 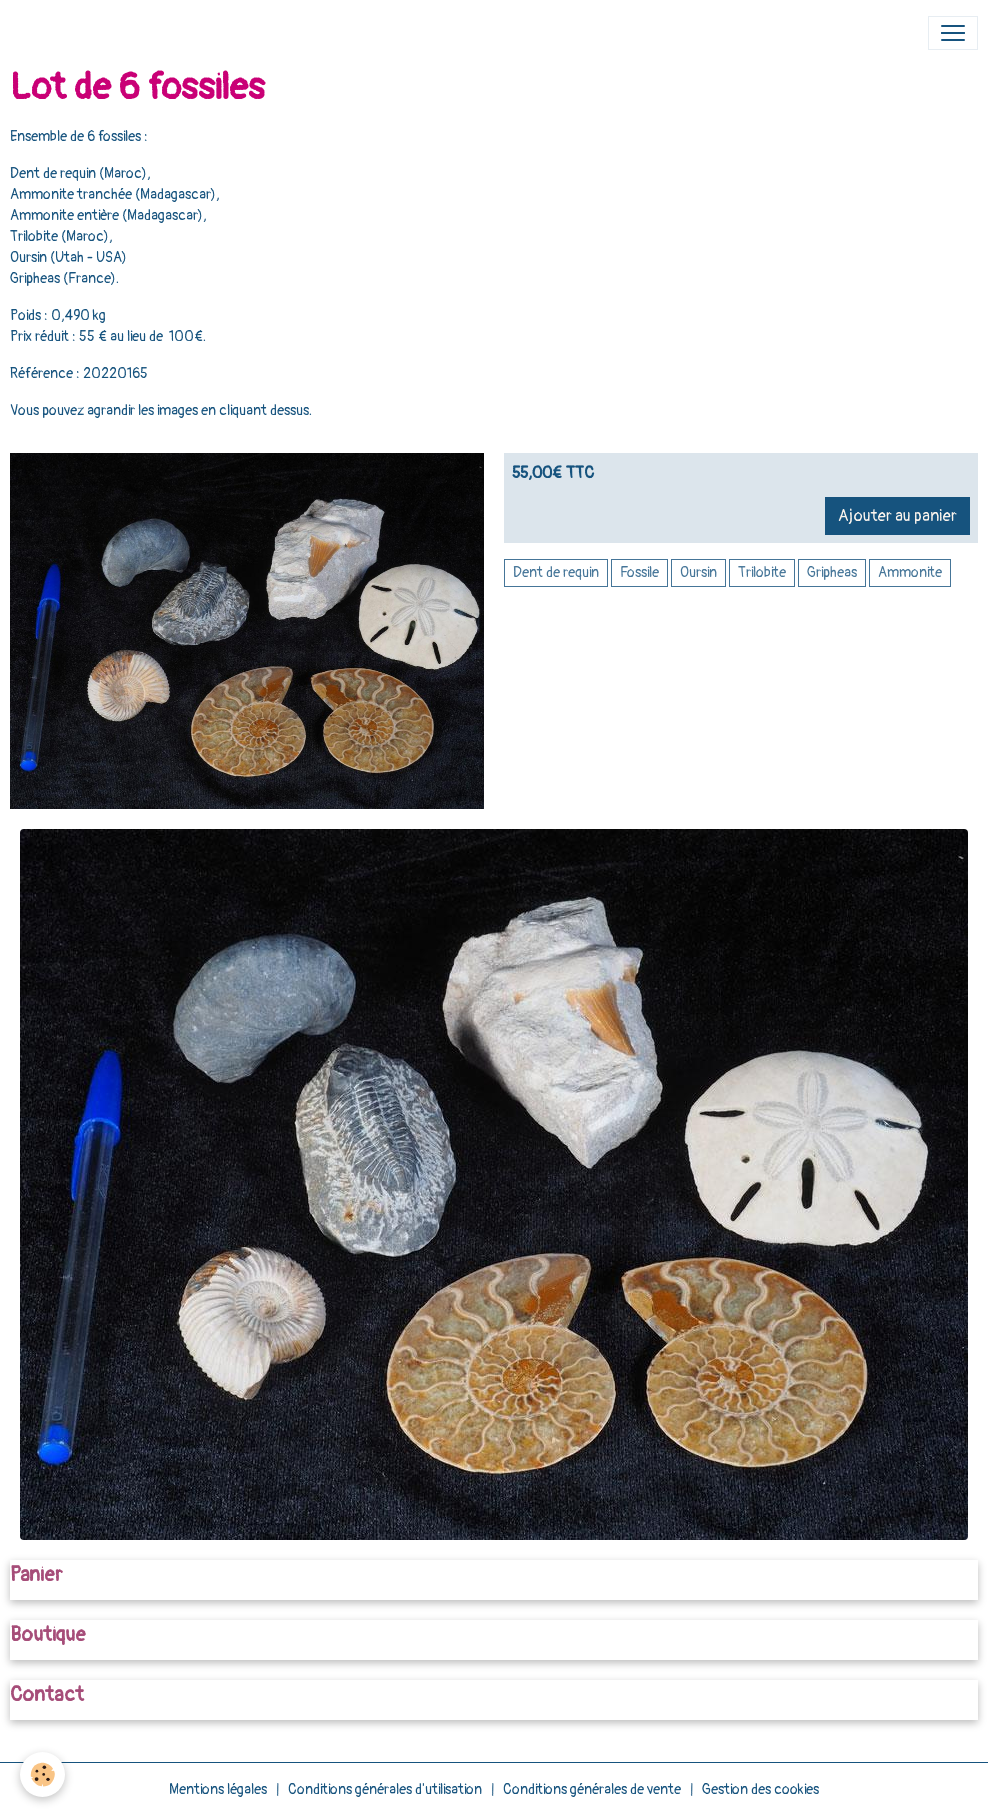 I want to click on Fossile, so click(x=639, y=572).